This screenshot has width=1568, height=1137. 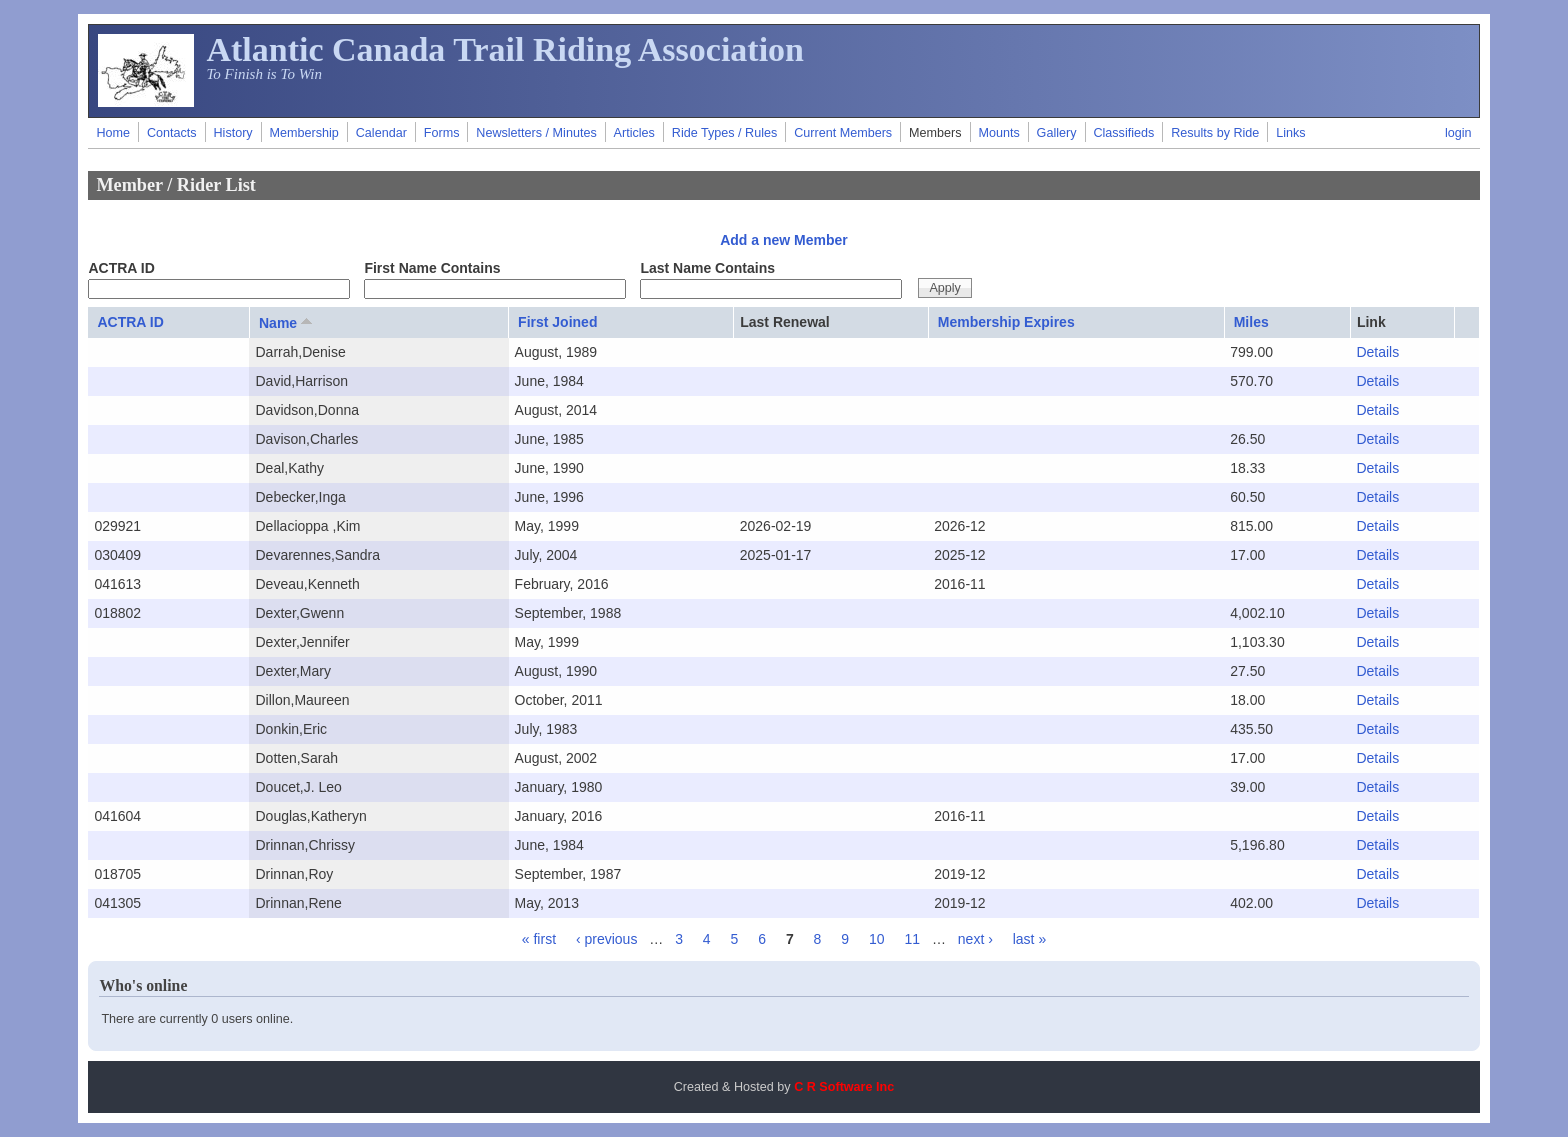 I want to click on last », so click(x=1029, y=939).